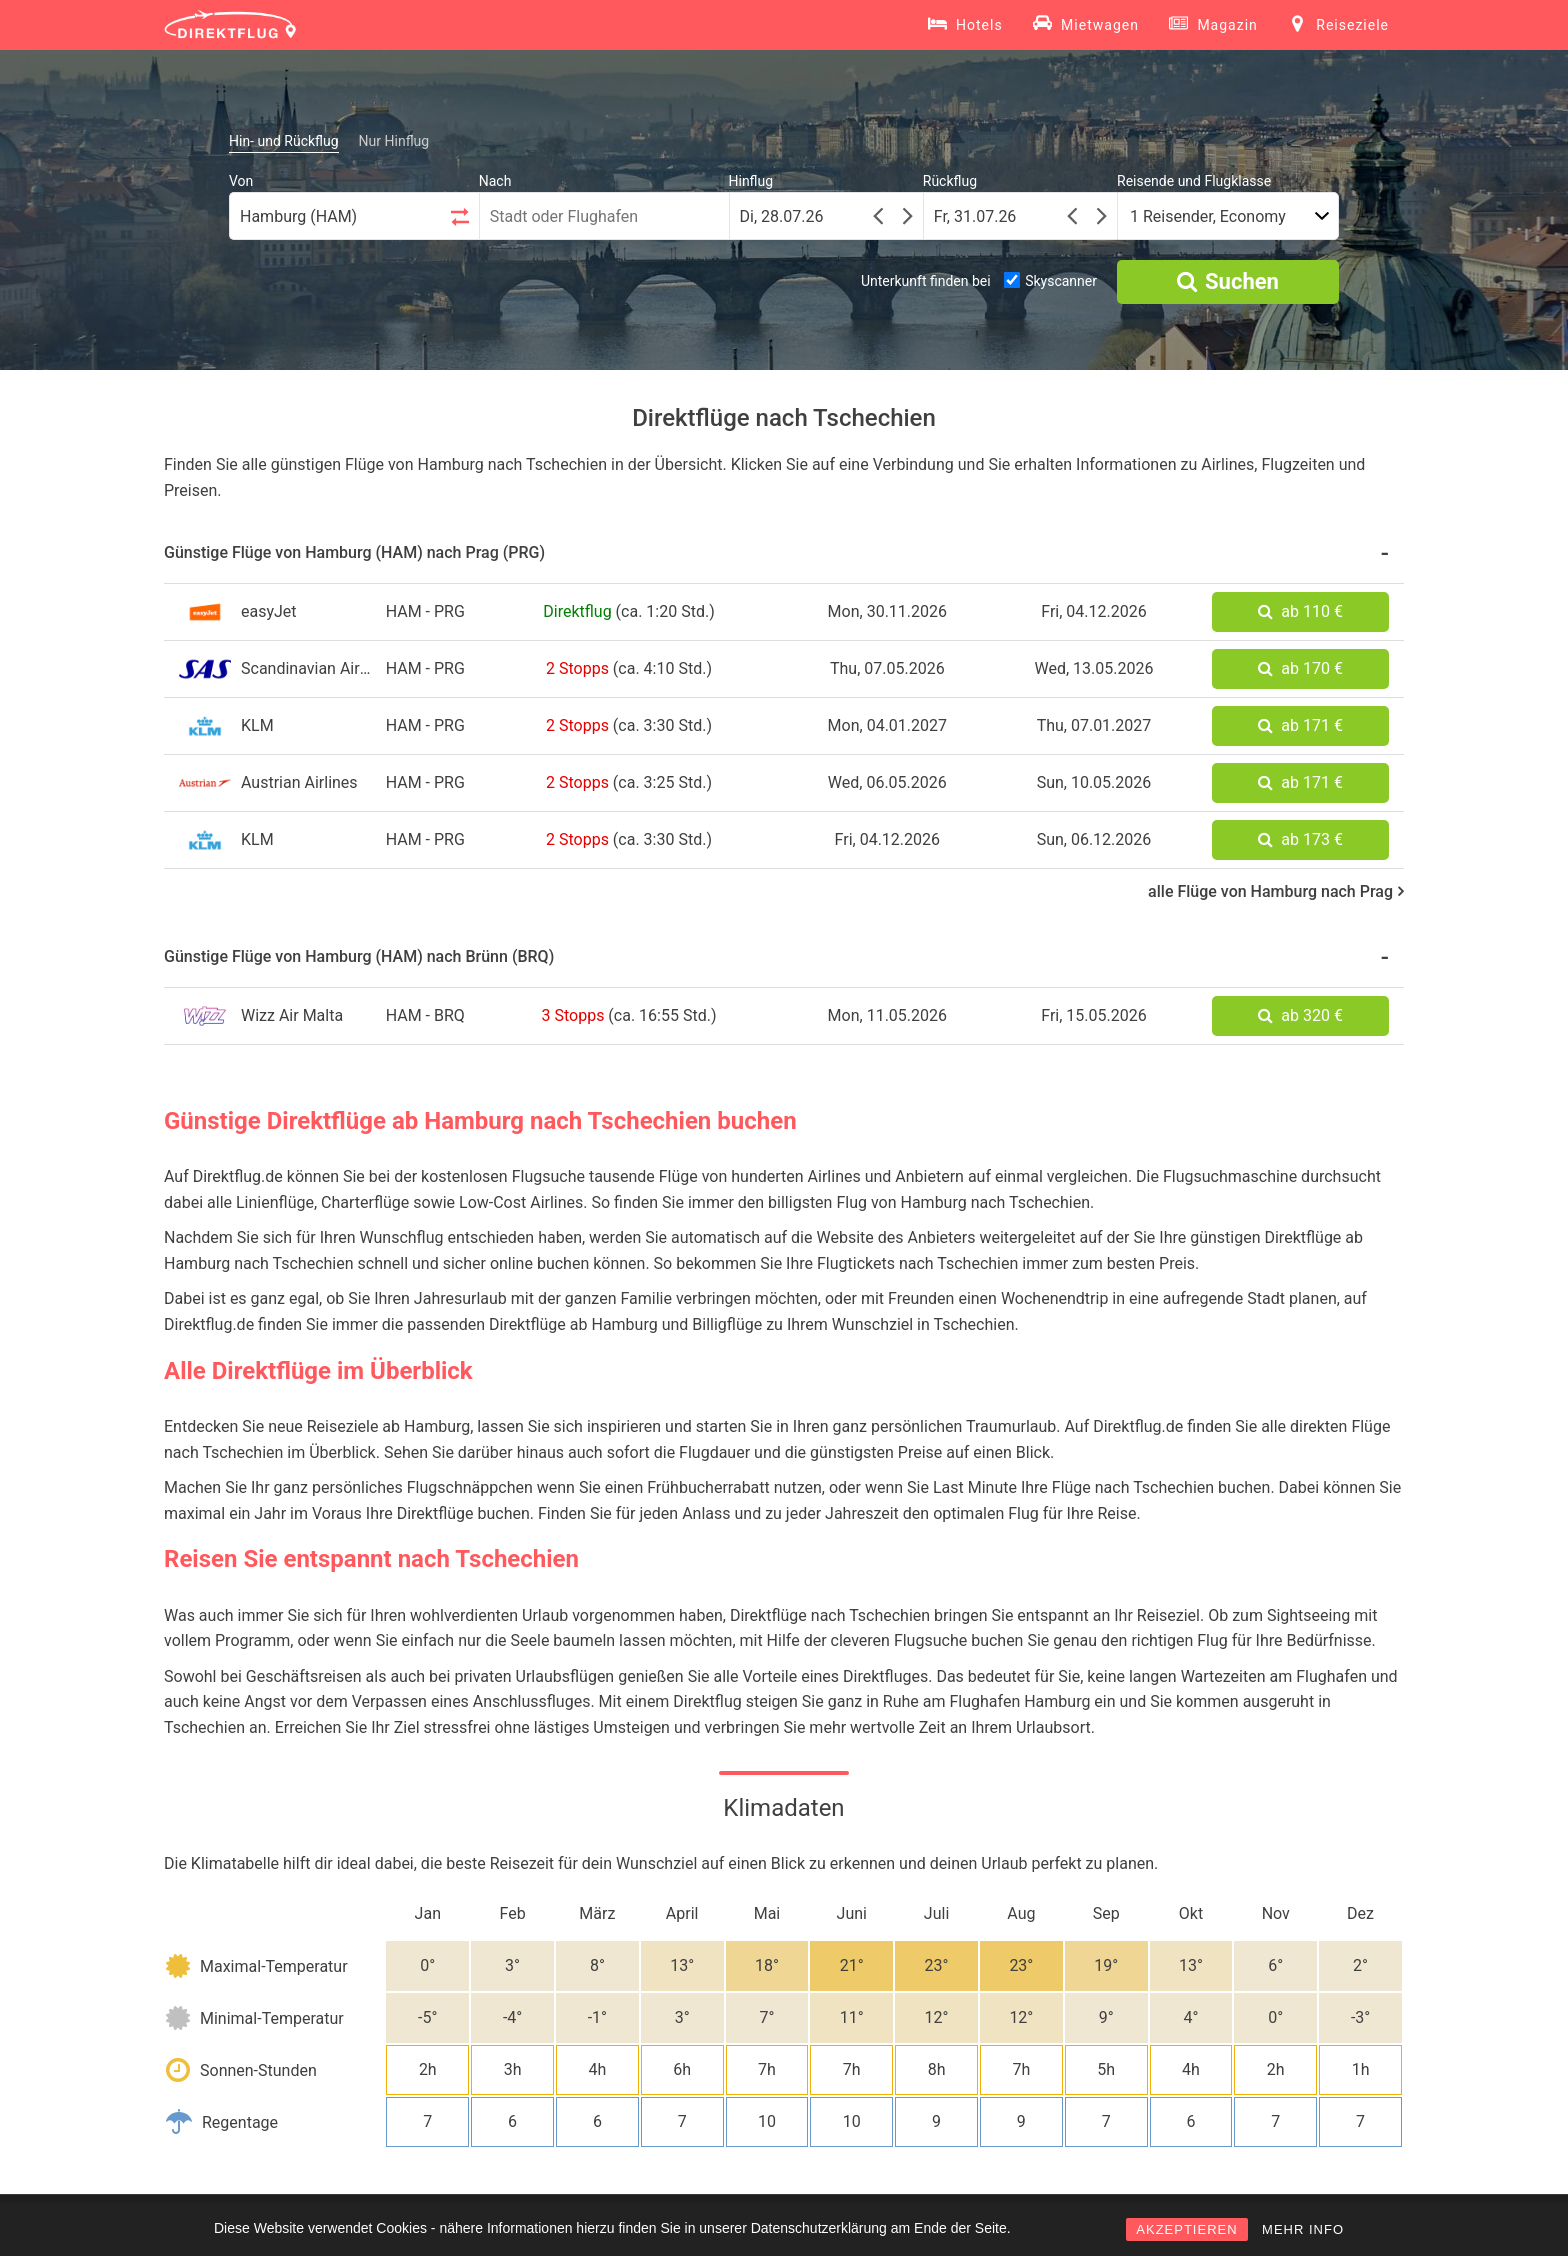 Image resolution: width=1568 pixels, height=2256 pixels. Describe the element at coordinates (751, 181) in the screenshot. I see `Hinflug` at that location.